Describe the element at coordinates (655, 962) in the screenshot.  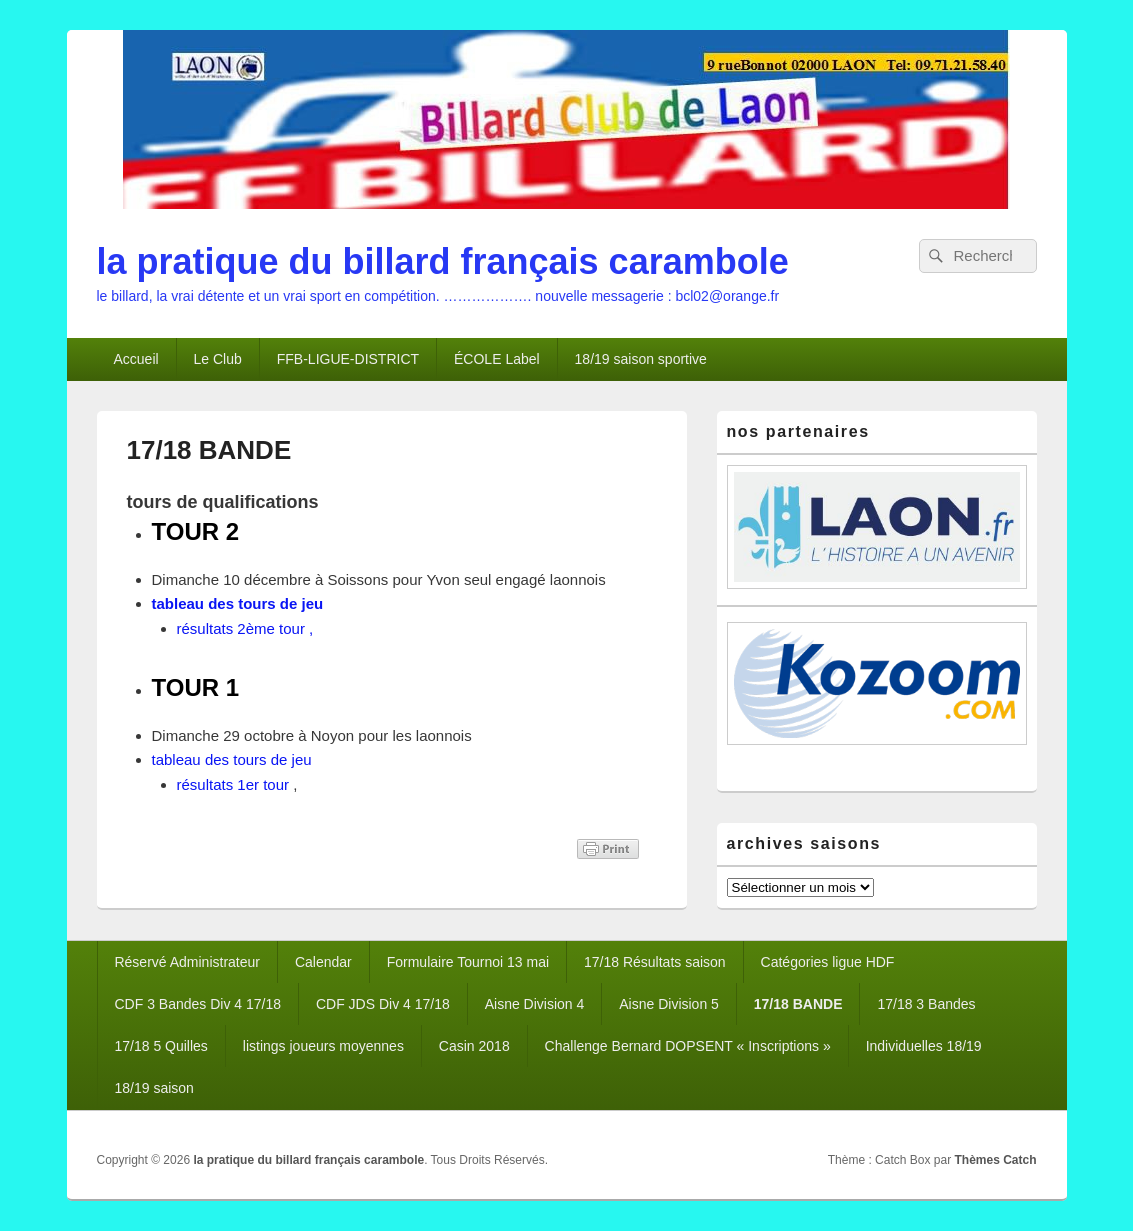
I see `17/18 Résultats saison` at that location.